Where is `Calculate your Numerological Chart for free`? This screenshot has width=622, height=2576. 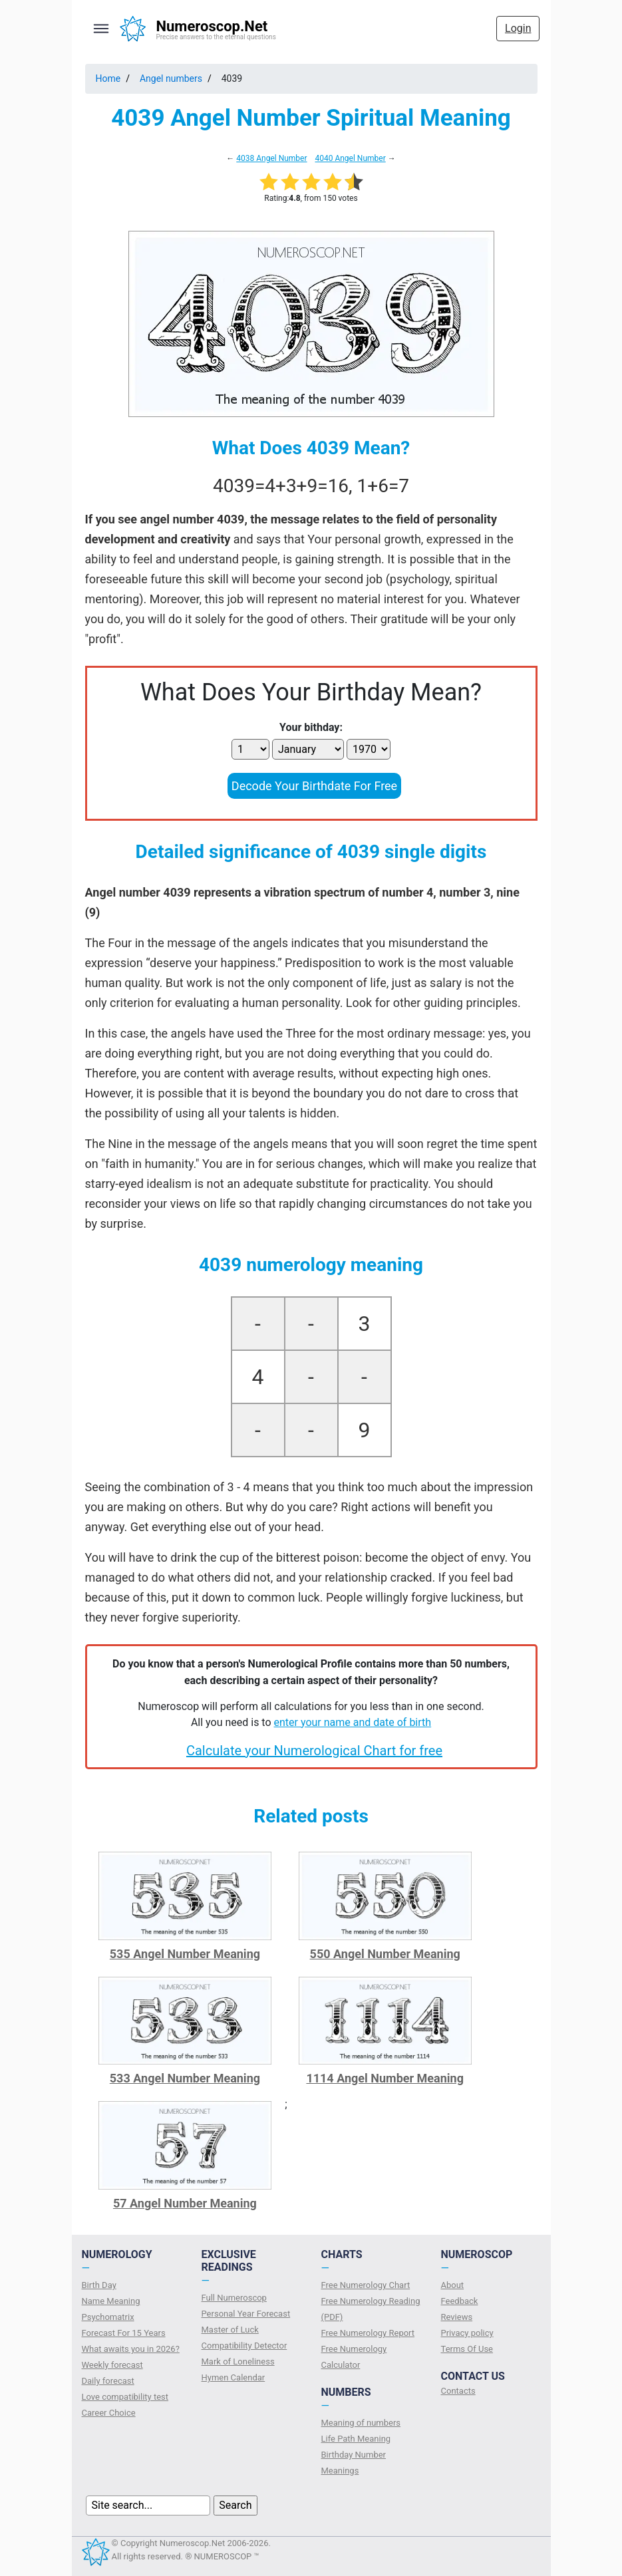
Calculate your Numerological Chart for free is located at coordinates (314, 1751).